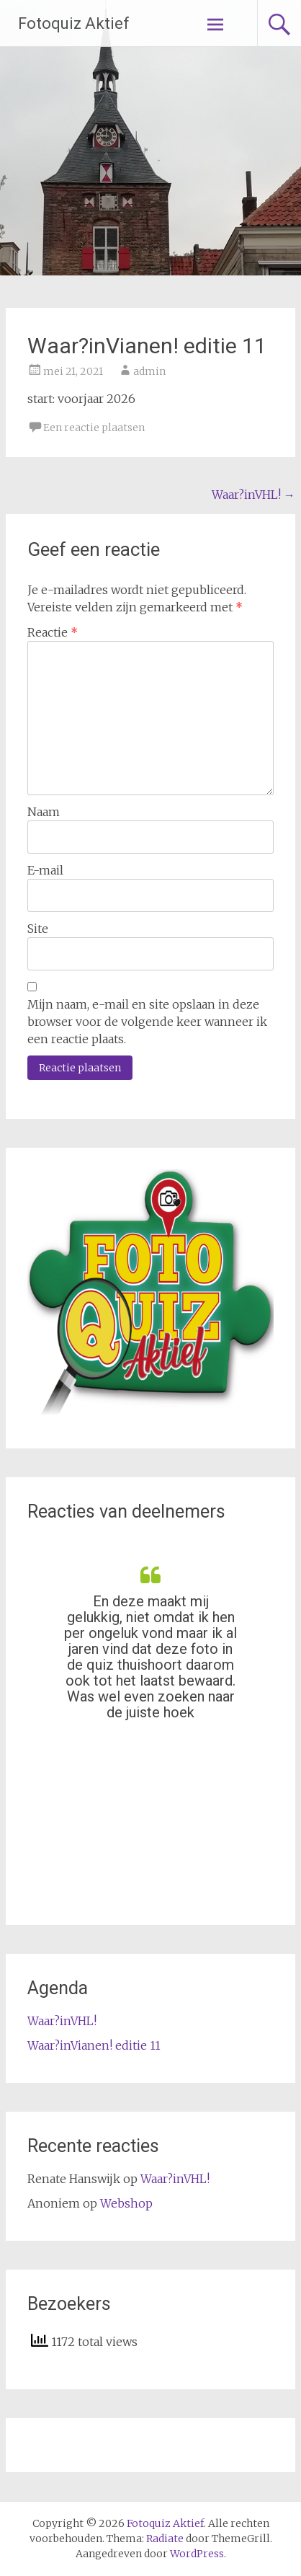 This screenshot has width=301, height=2576. Describe the element at coordinates (126, 2203) in the screenshot. I see `Webshop` at that location.